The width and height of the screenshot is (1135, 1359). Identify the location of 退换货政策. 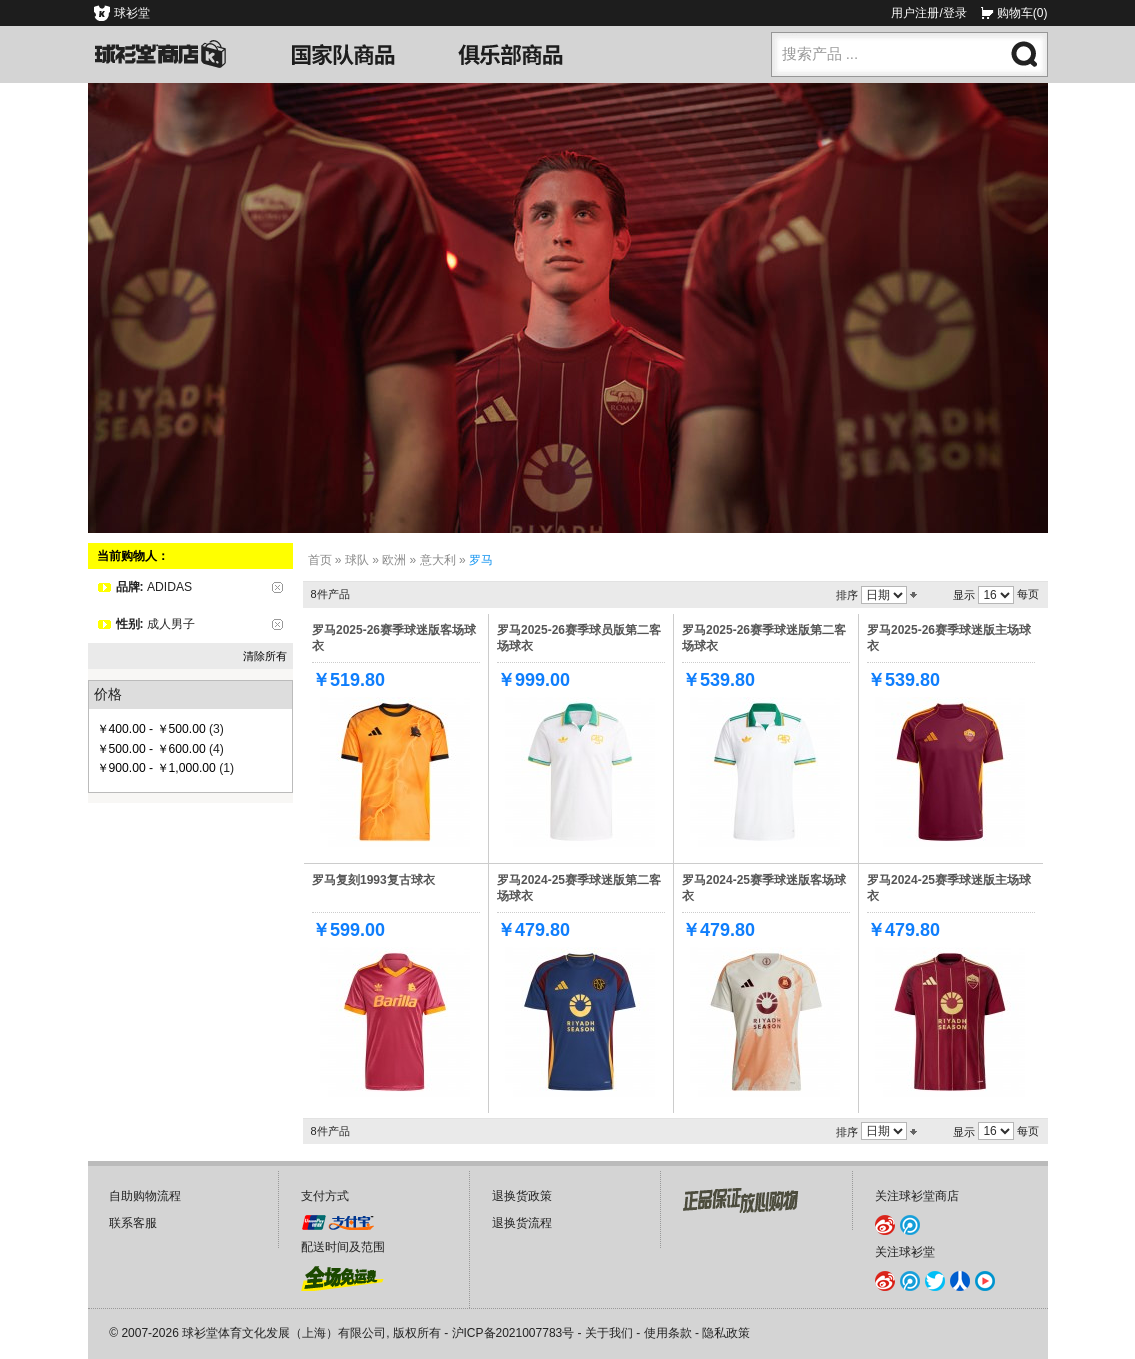
(522, 1196).